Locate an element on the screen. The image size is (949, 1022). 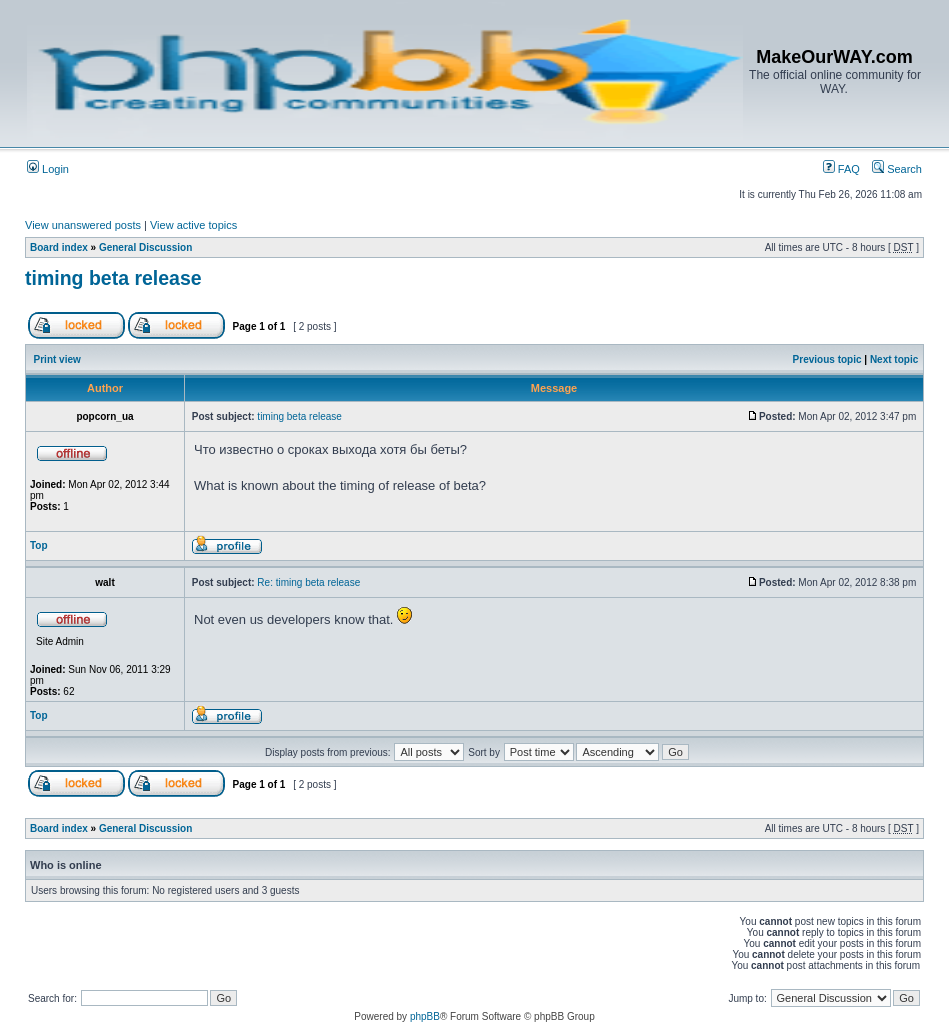
View active topics is located at coordinates (193, 225).